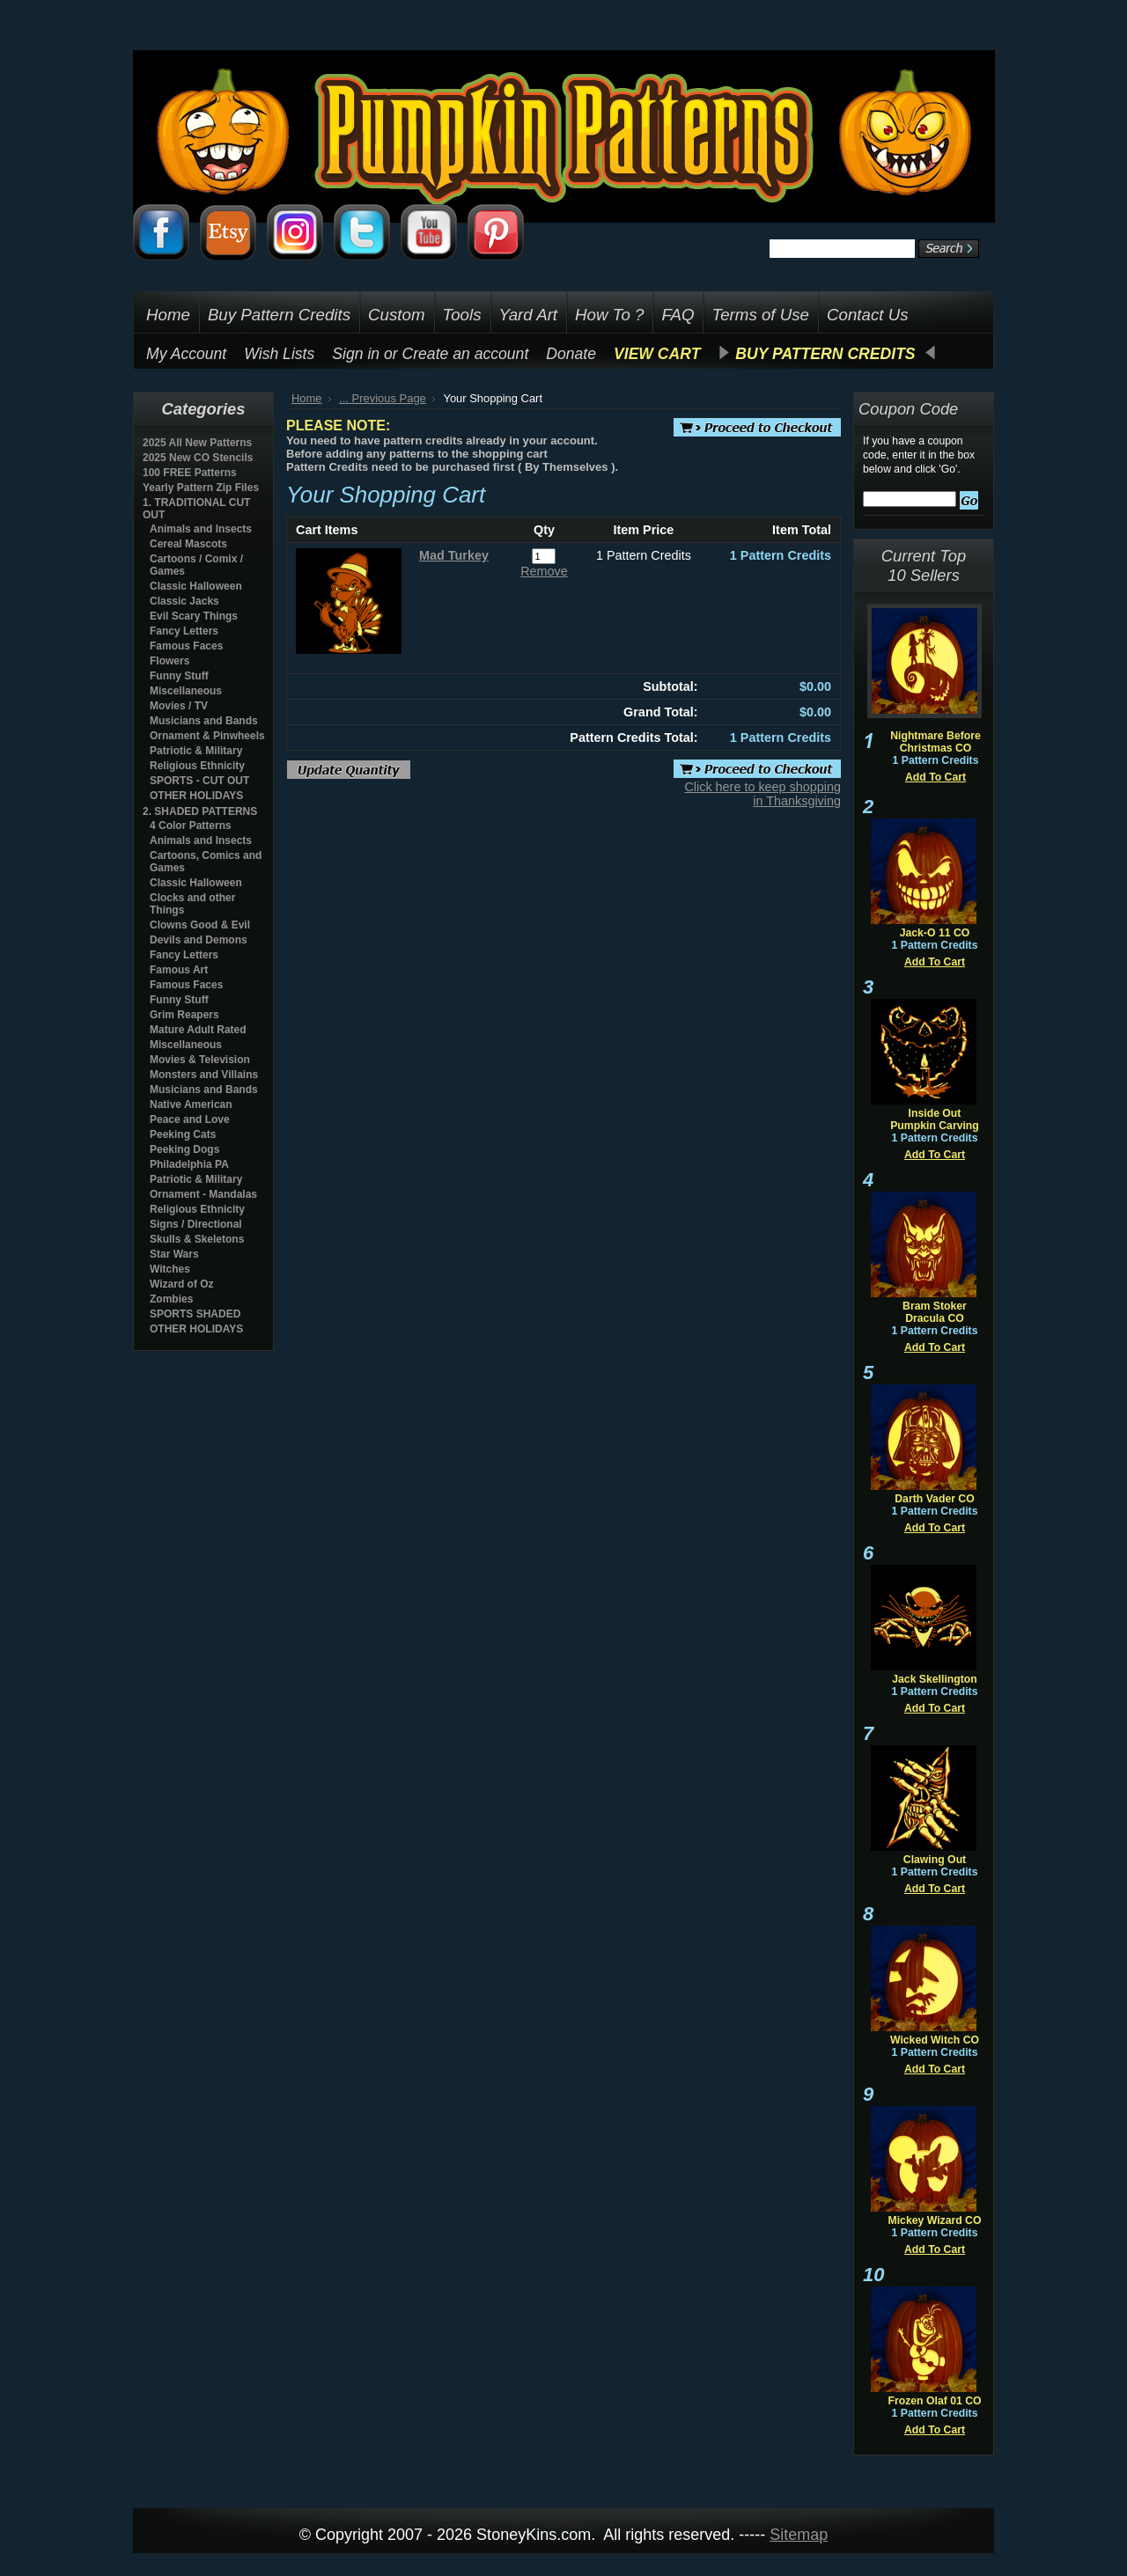 The height and width of the screenshot is (2576, 1127). I want to click on Mad Turkey, so click(454, 555).